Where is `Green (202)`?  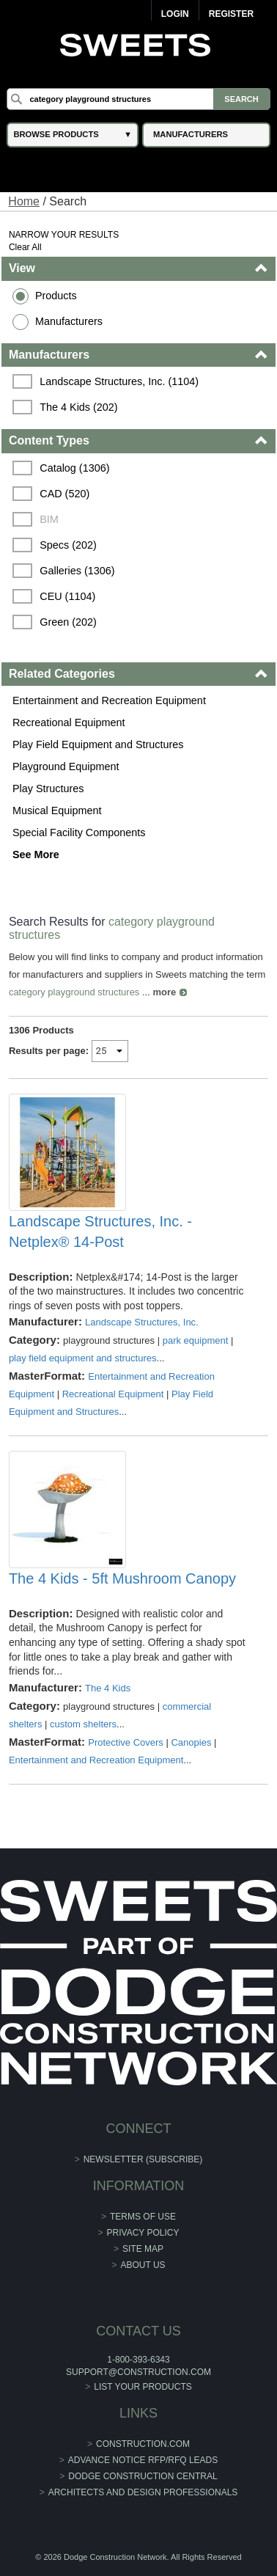
Green (202) is located at coordinates (68, 622).